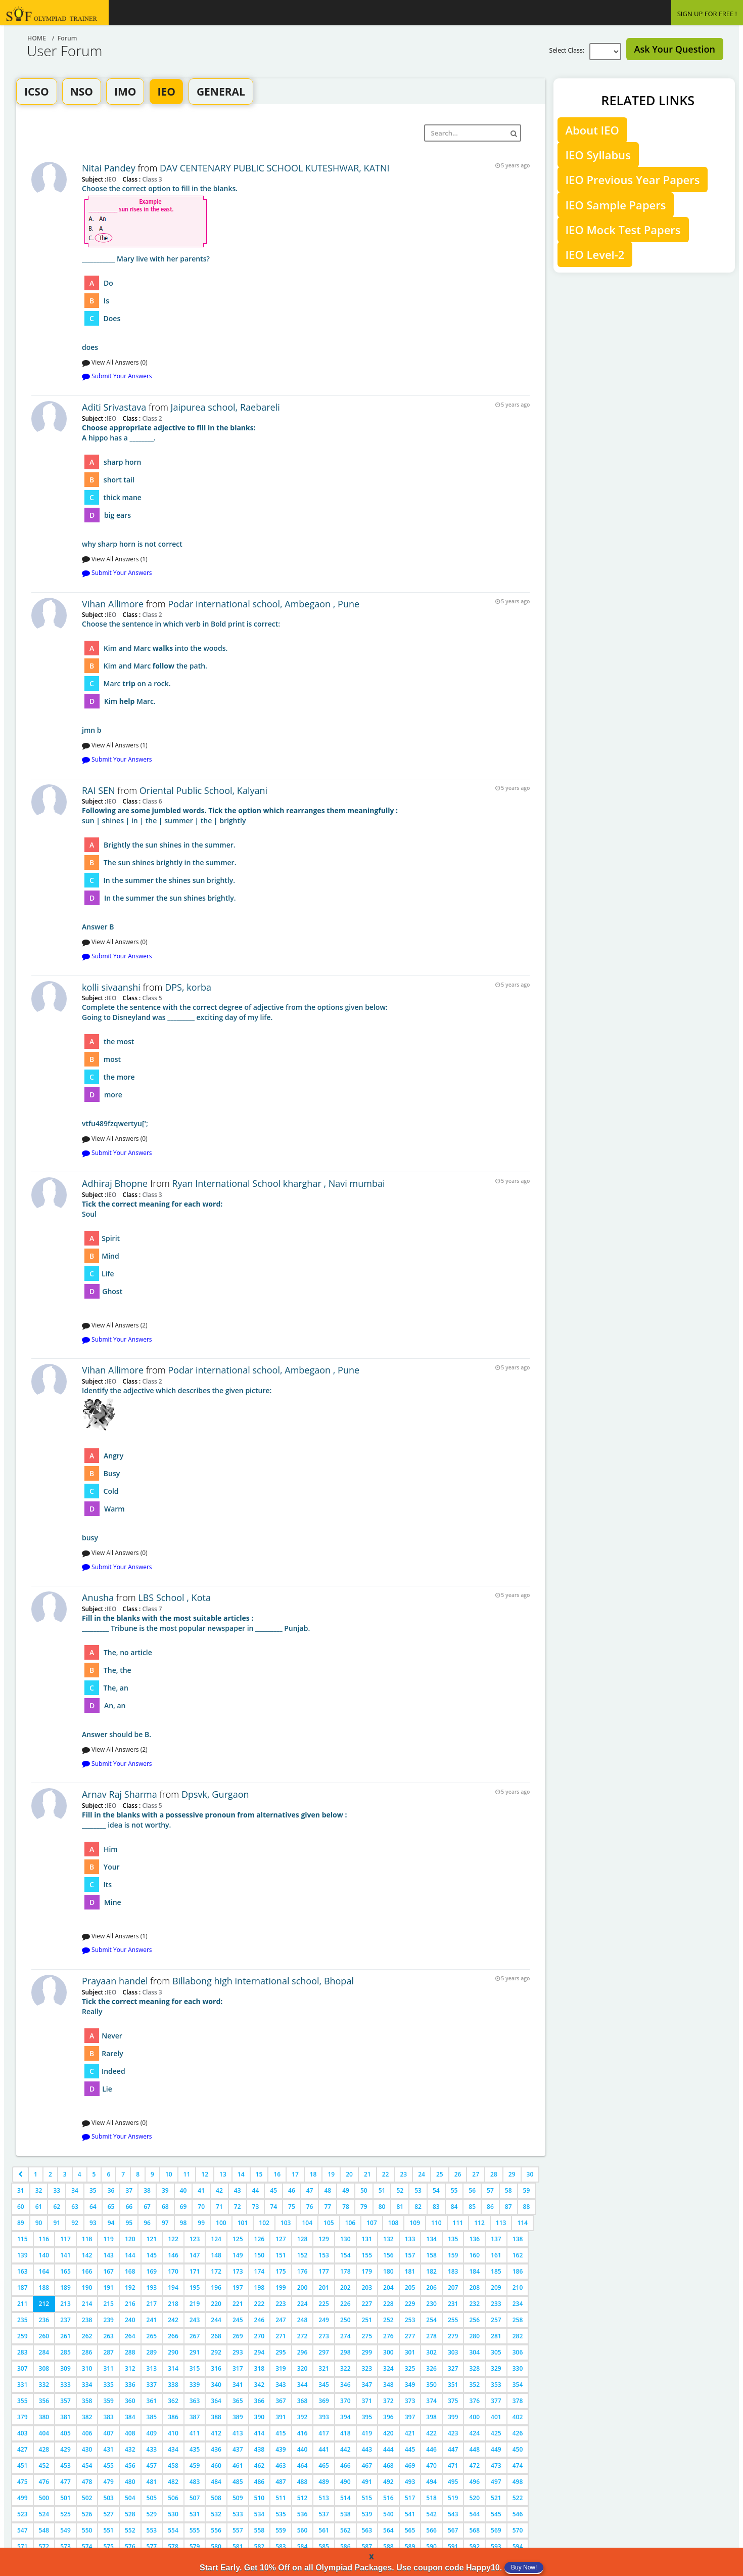  What do you see at coordinates (388, 2255) in the screenshot?
I see `156` at bounding box center [388, 2255].